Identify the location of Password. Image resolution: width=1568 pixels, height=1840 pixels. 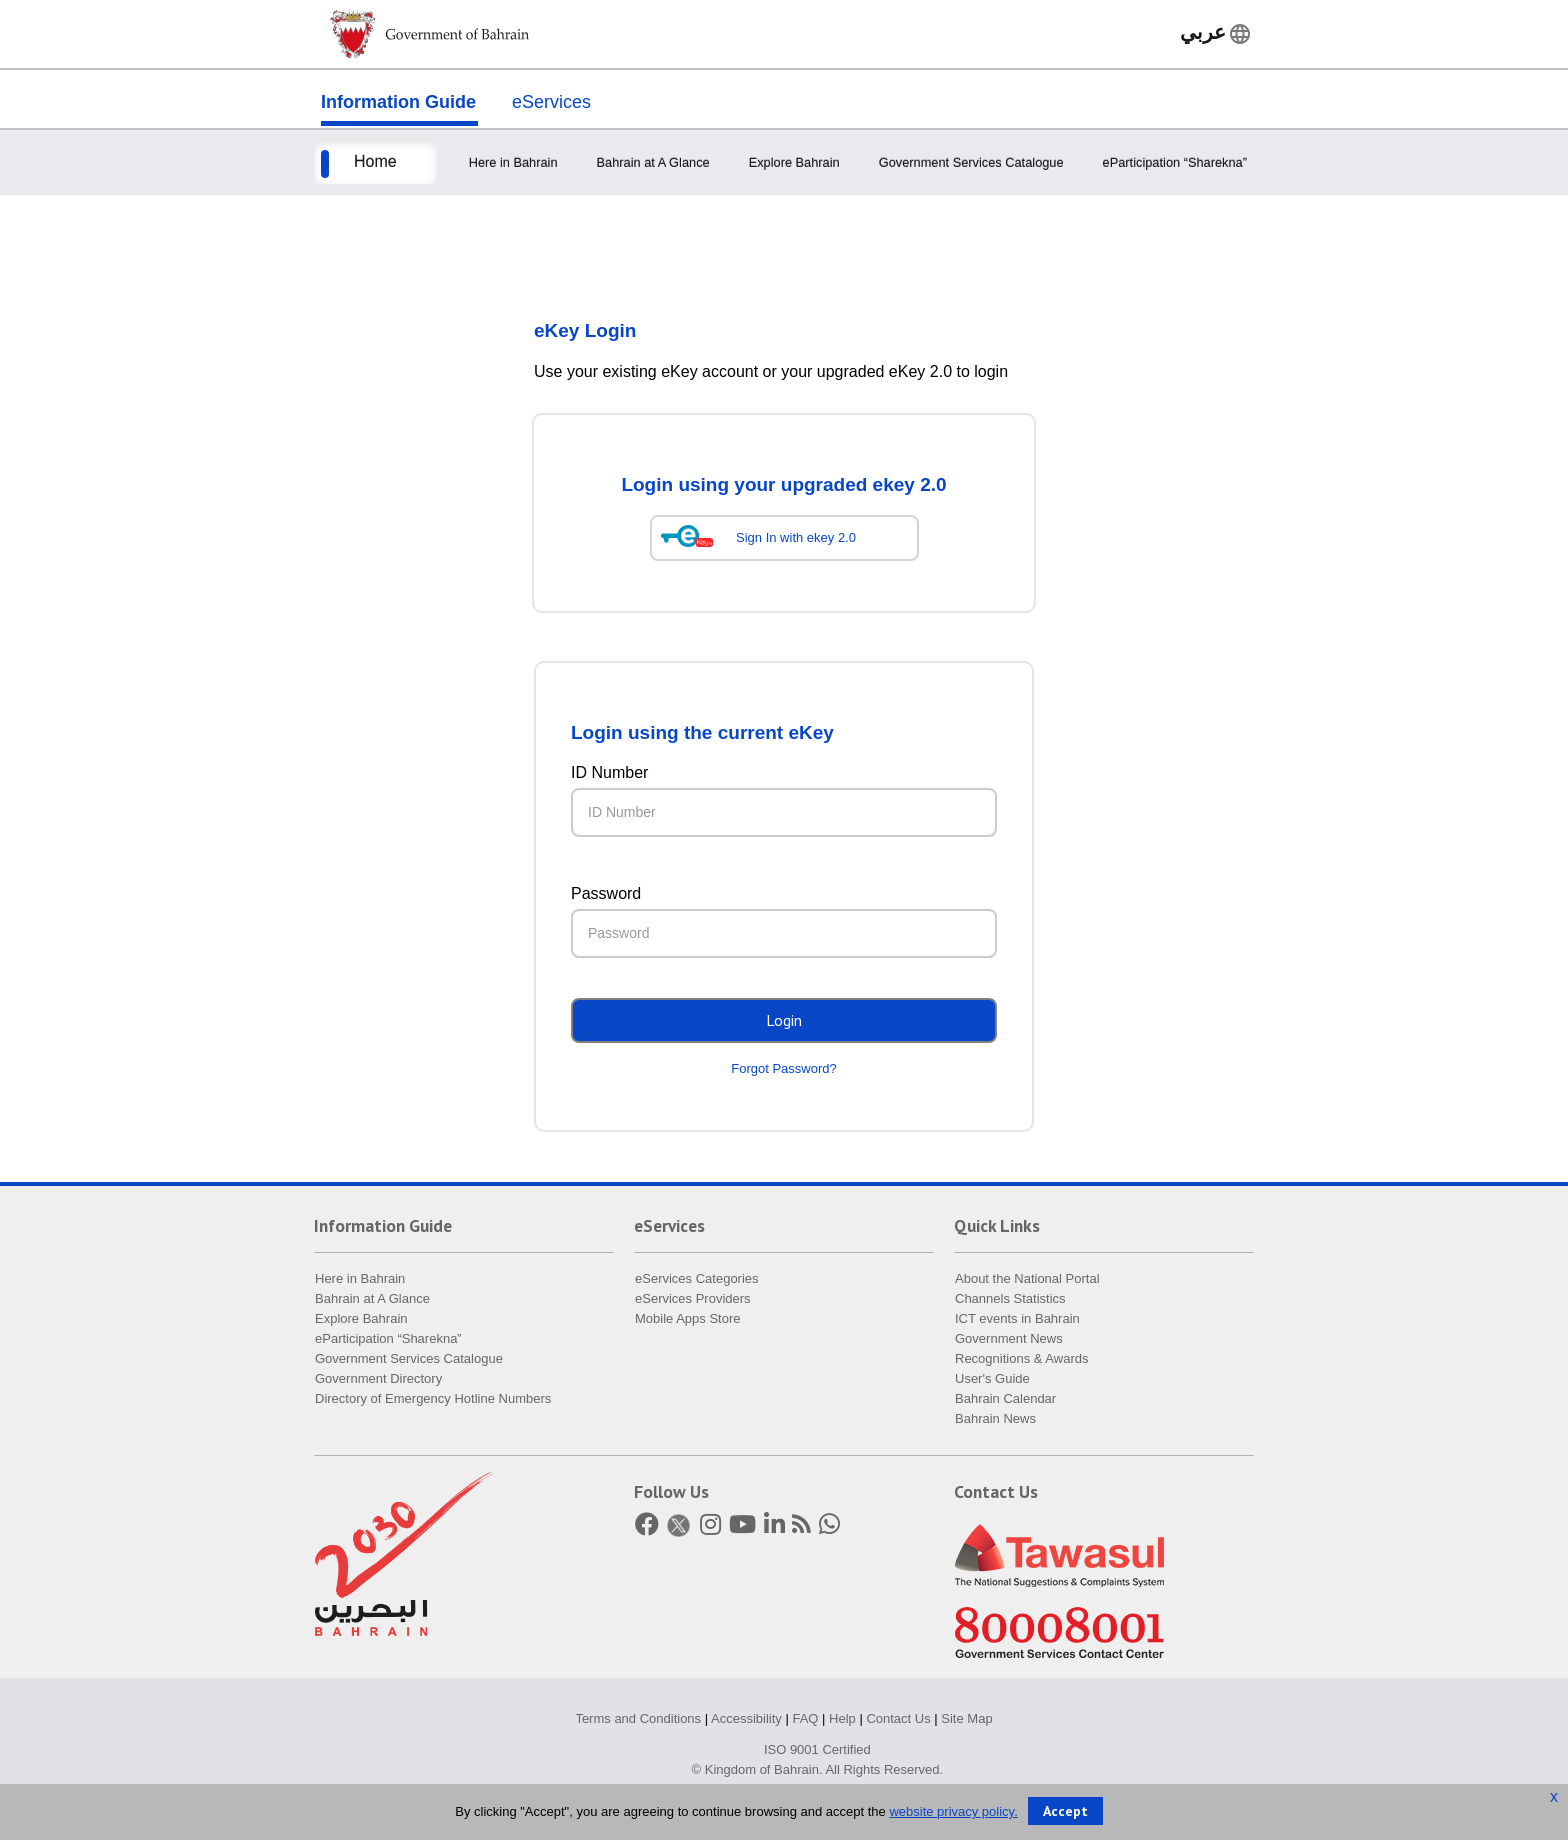
(606, 893).